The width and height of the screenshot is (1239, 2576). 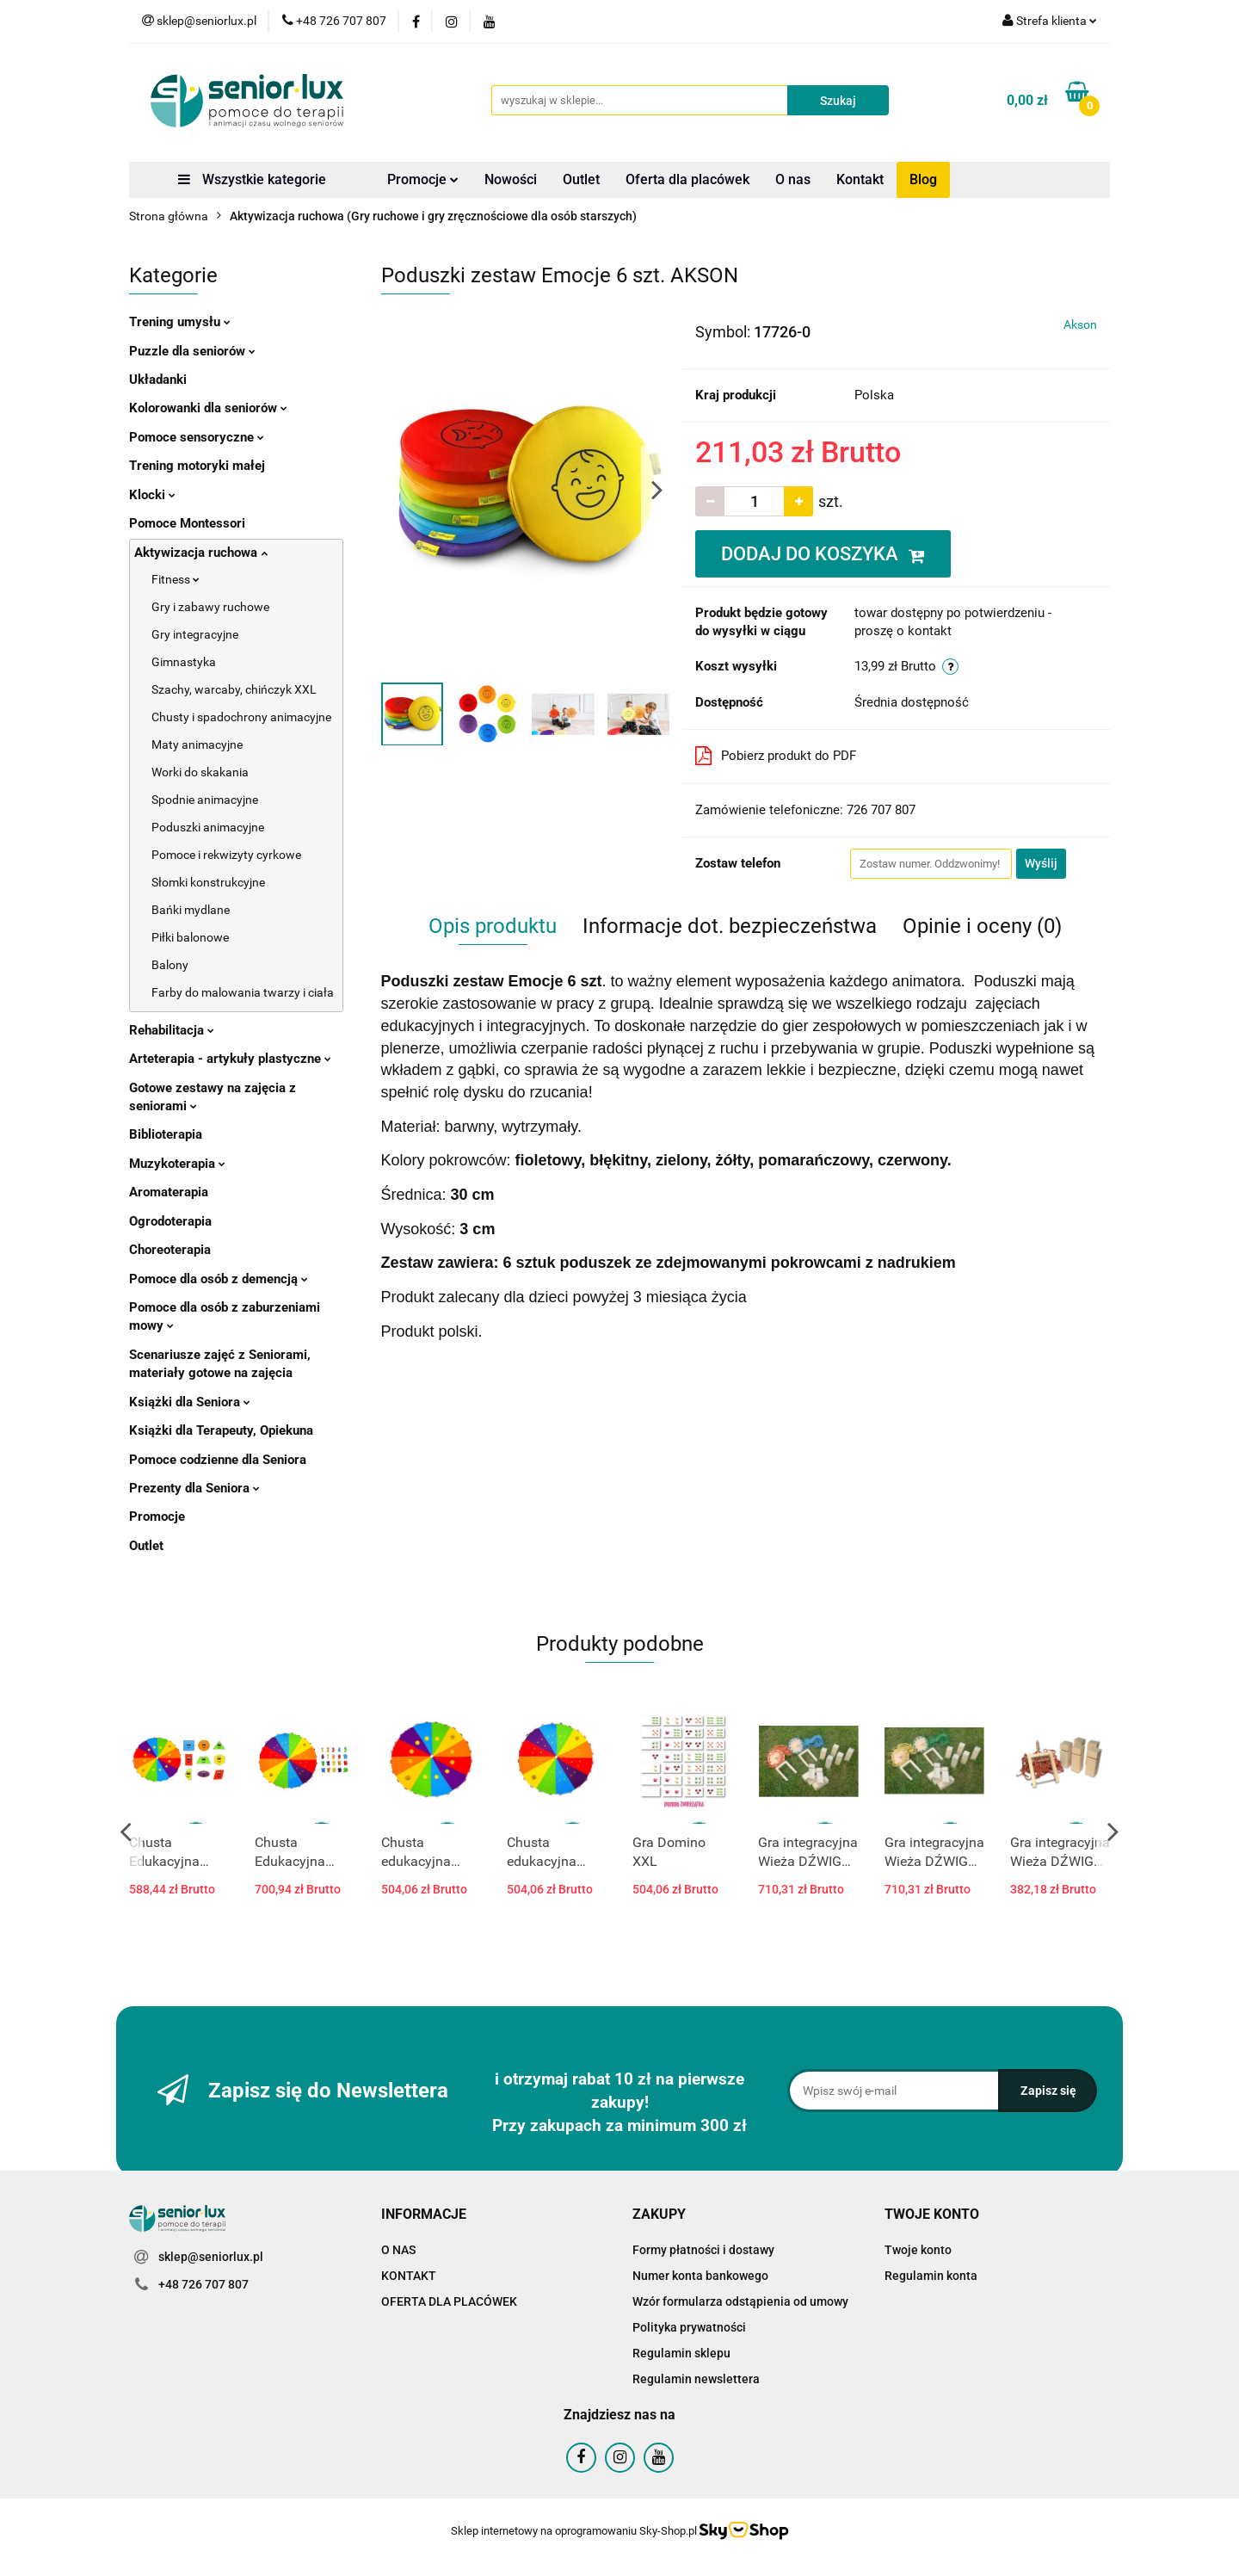 I want to click on Numer konta bankowego, so click(x=700, y=2276).